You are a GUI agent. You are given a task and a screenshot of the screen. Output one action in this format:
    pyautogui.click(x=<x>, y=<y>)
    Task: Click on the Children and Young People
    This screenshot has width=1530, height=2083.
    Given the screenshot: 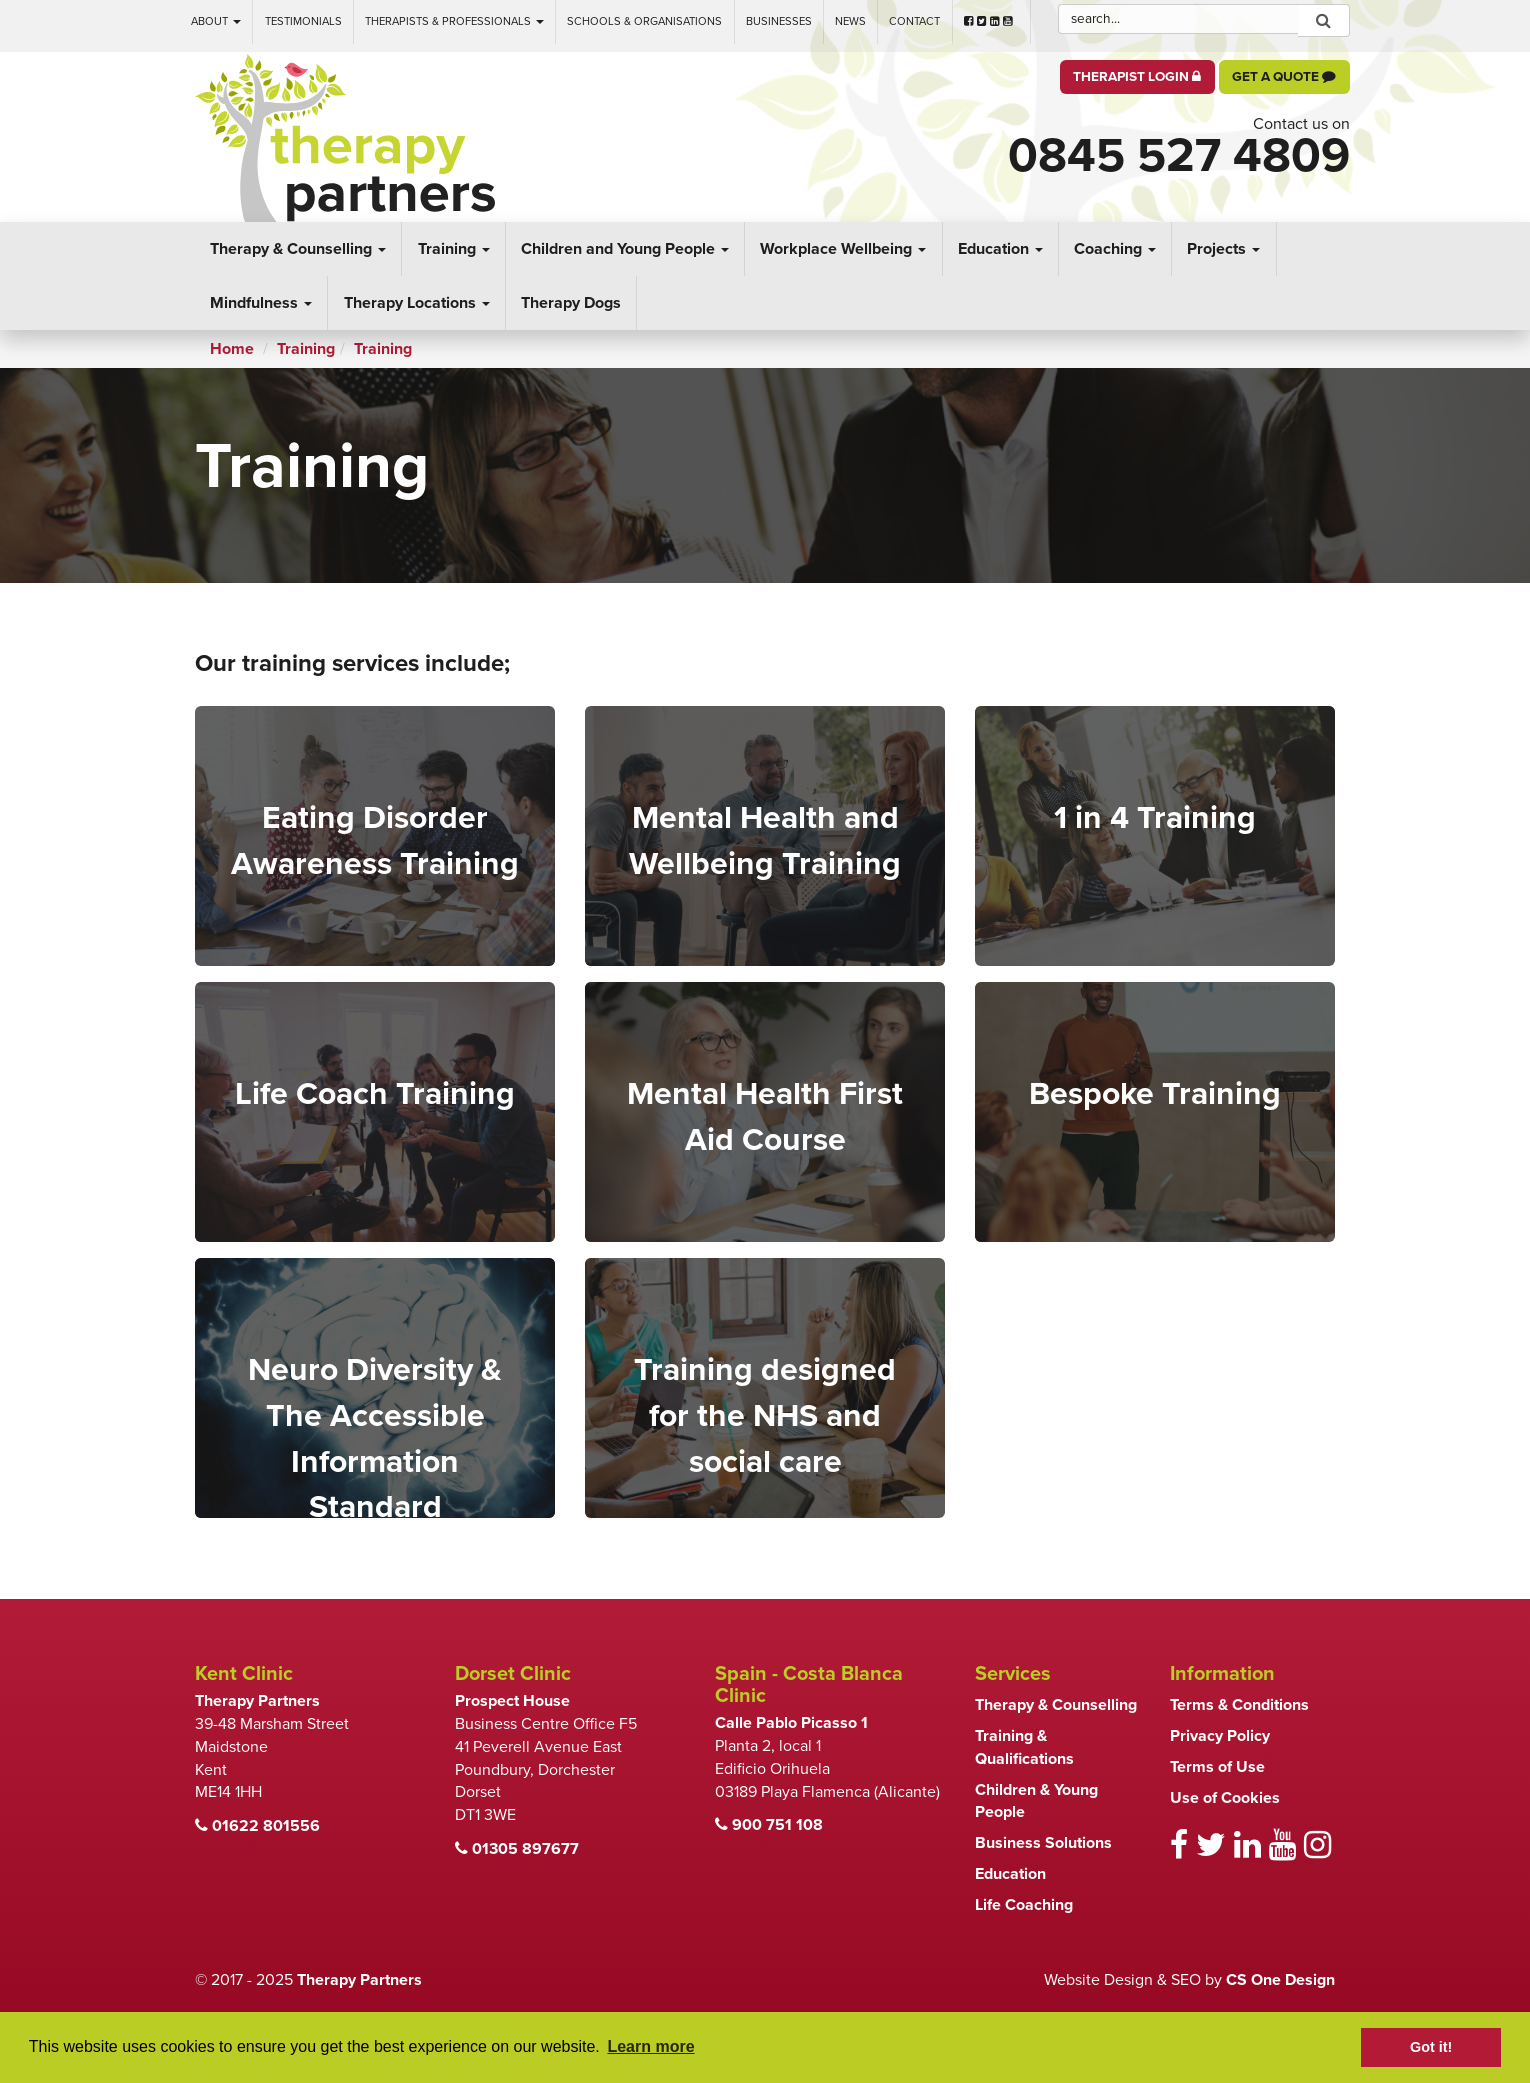 What is the action you would take?
    pyautogui.click(x=625, y=249)
    